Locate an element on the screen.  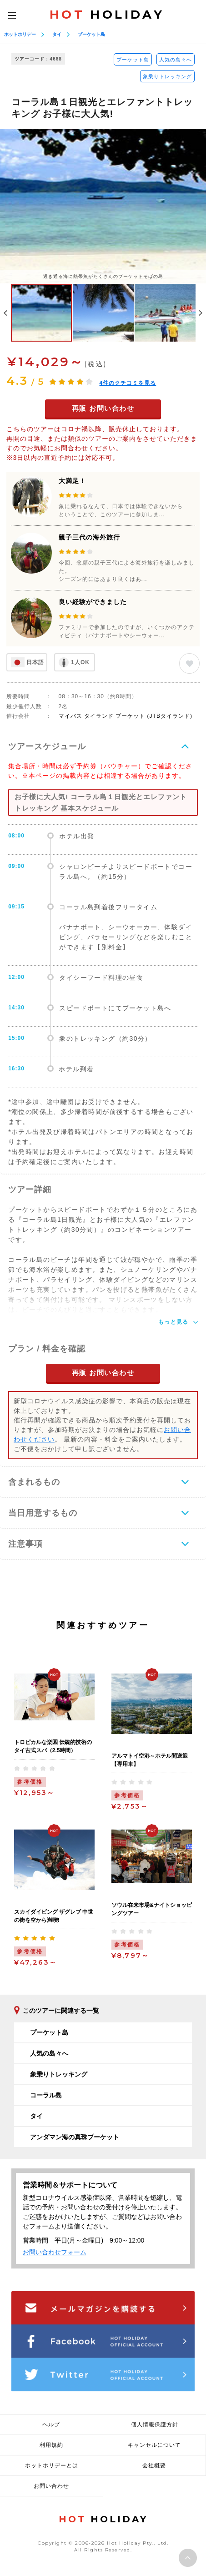
親子三代の海外旅行 is located at coordinates (89, 537).